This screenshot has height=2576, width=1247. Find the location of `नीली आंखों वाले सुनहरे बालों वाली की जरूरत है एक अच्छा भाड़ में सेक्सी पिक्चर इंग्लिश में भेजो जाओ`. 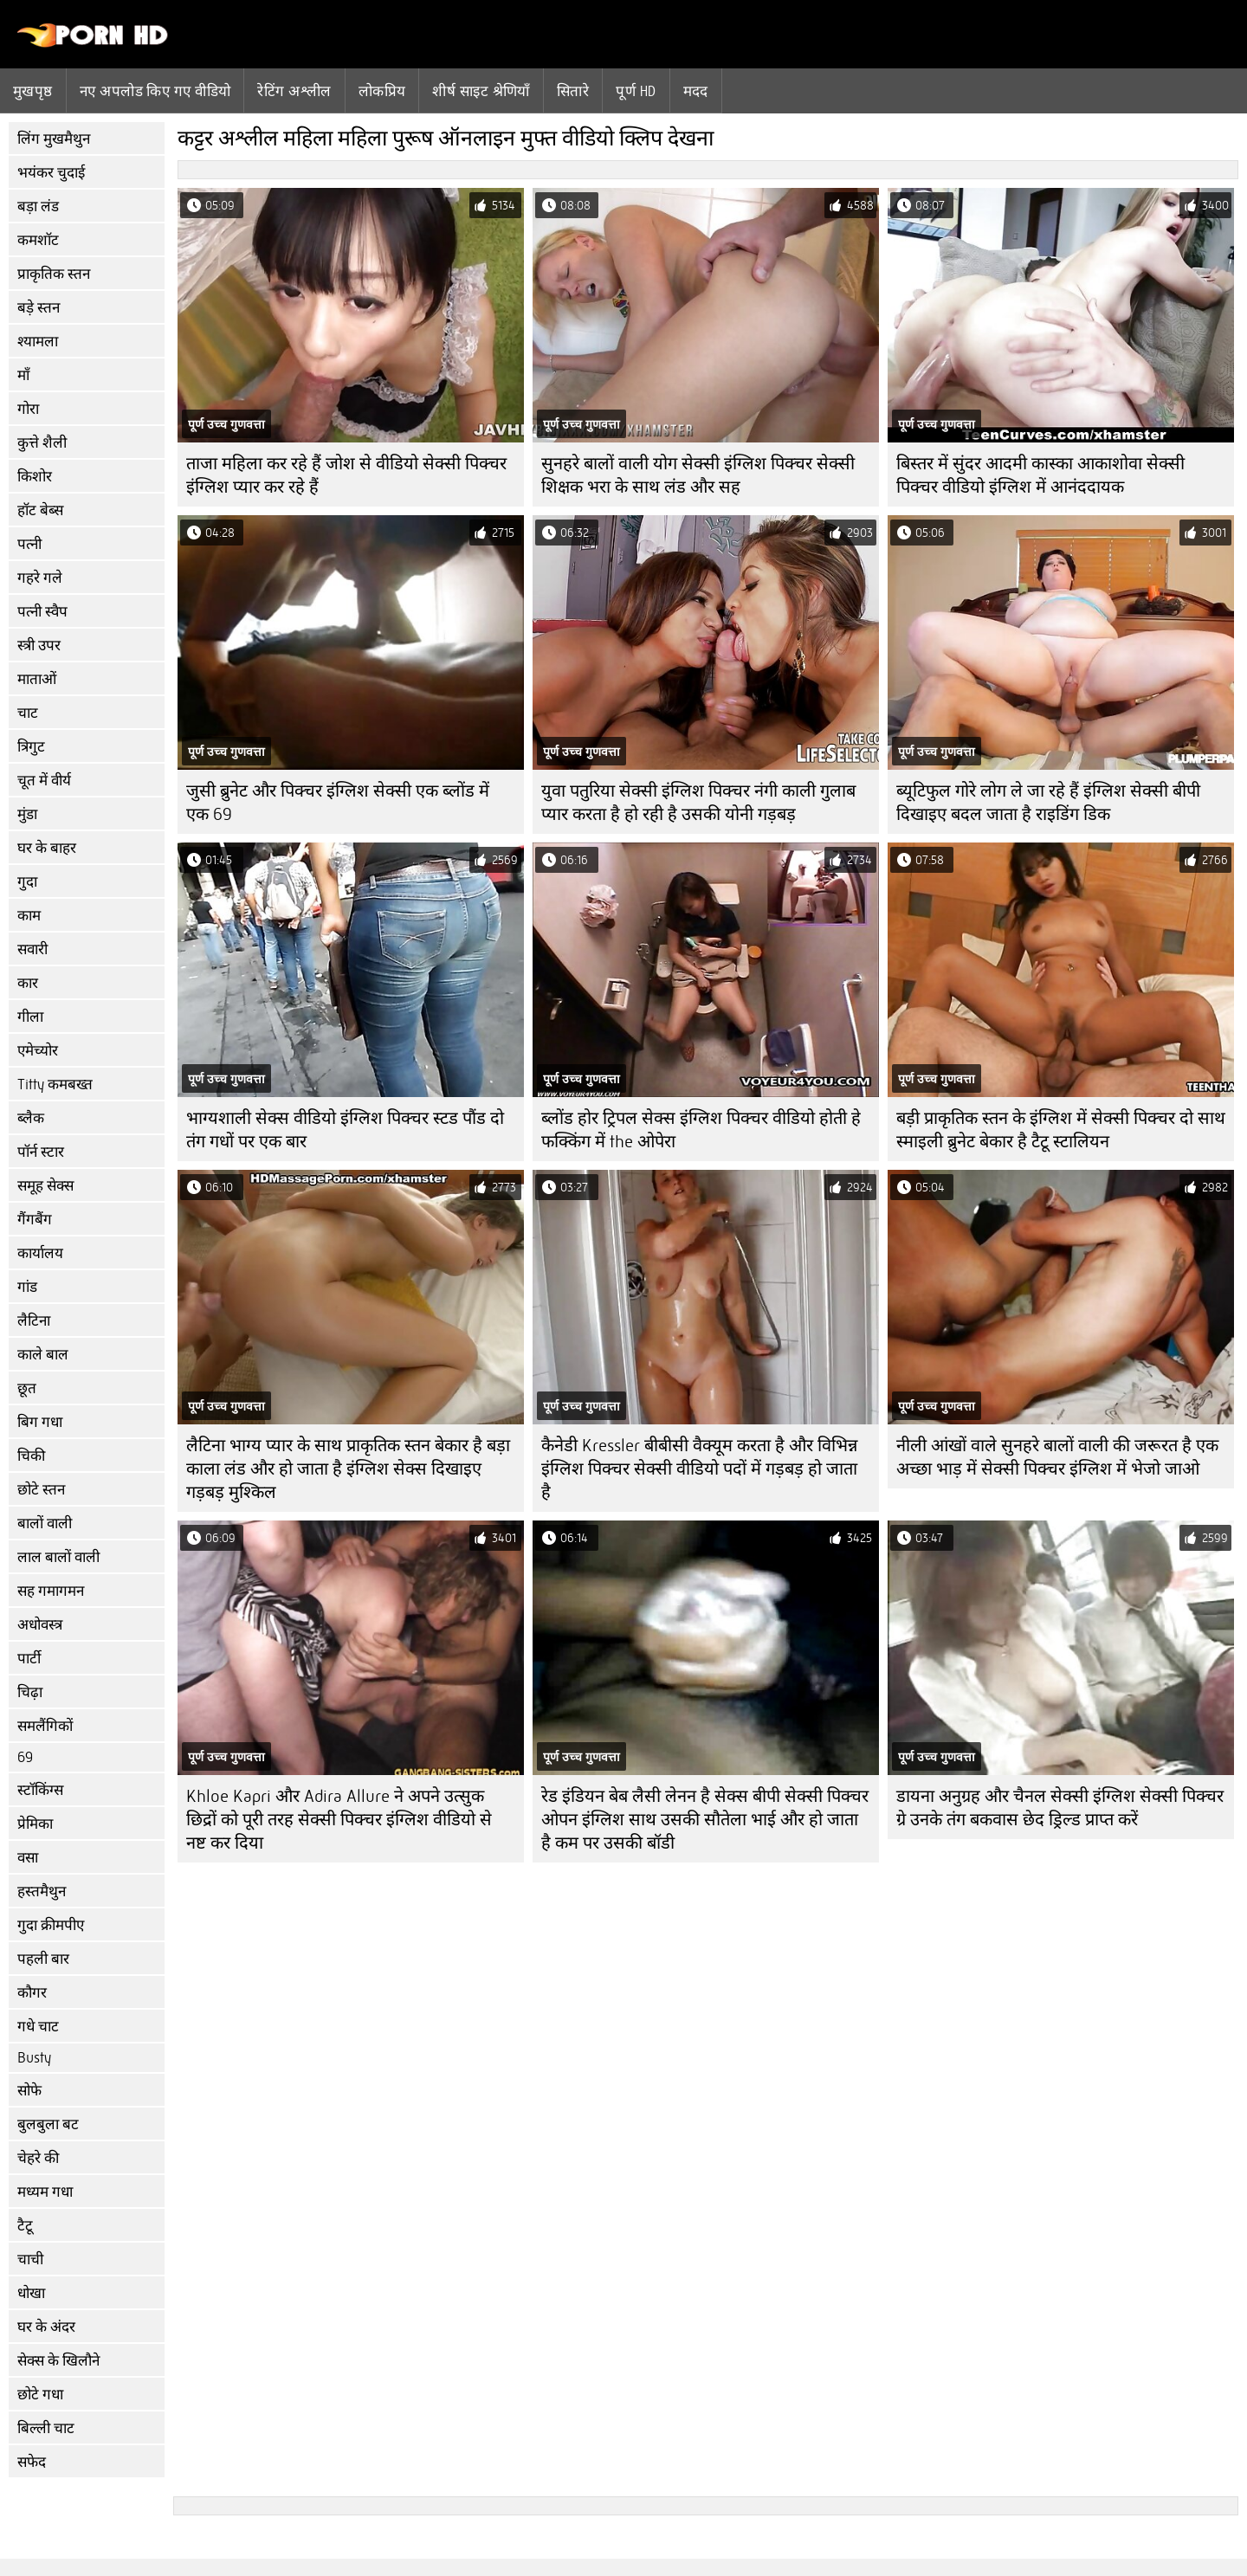

नीली आंखों वाले सुनहरे बालों वाली की जरूरत है एक अच्छा भाड़ में सेक्सी पिक्चर इंग्लिश में भेजो जाओ is located at coordinates (1057, 1457).